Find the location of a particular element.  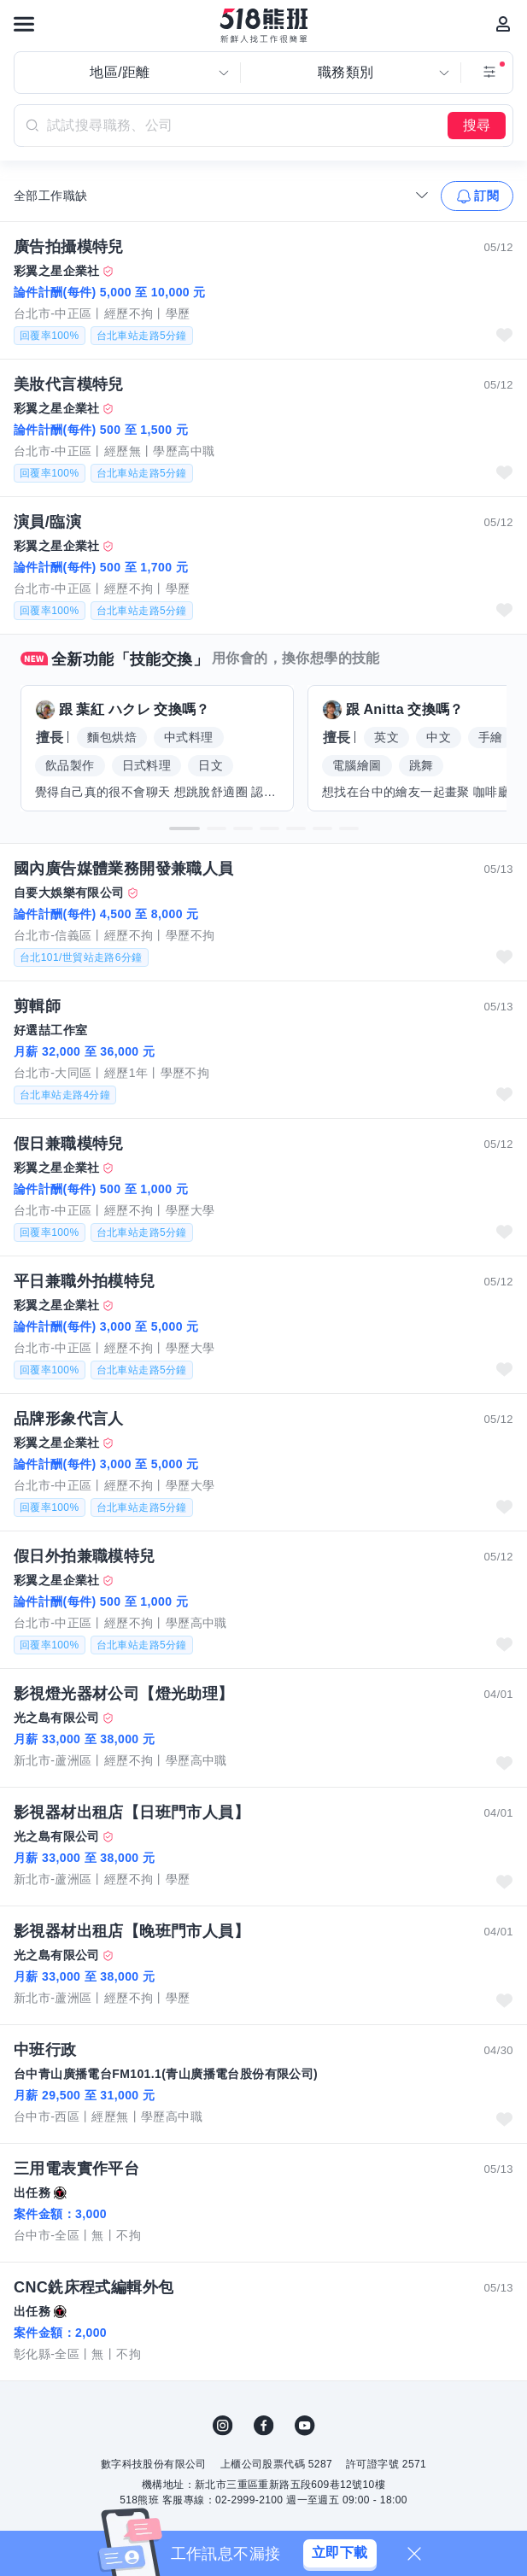

[關閉] is located at coordinates (414, 2554).